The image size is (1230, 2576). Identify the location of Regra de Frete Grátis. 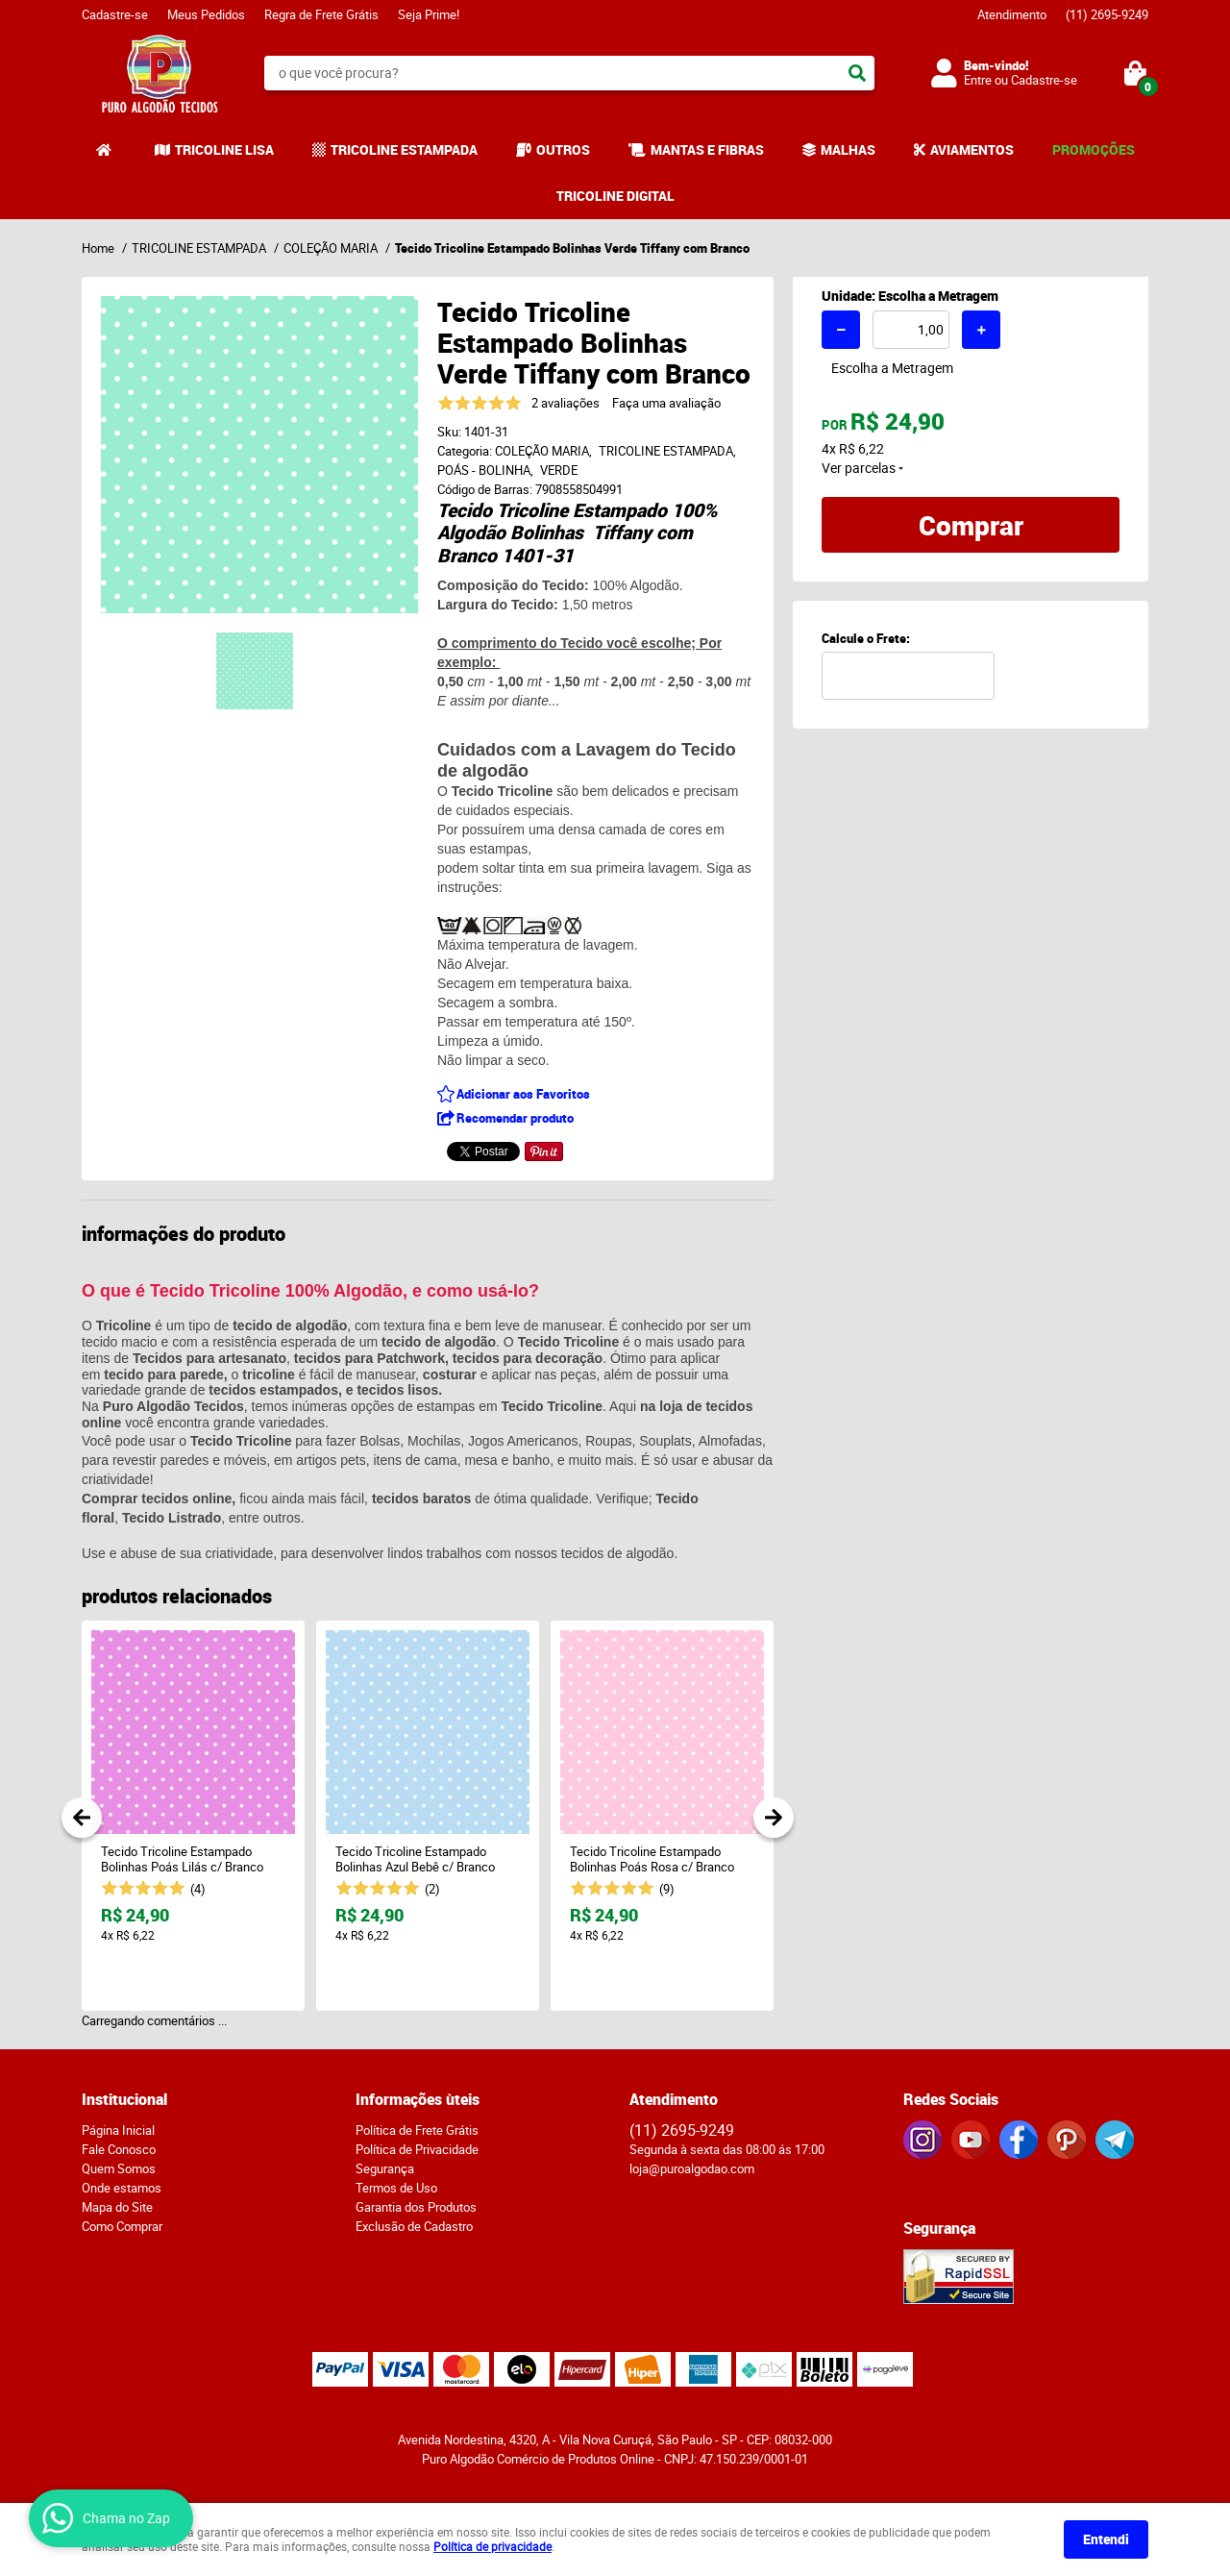
(321, 14).